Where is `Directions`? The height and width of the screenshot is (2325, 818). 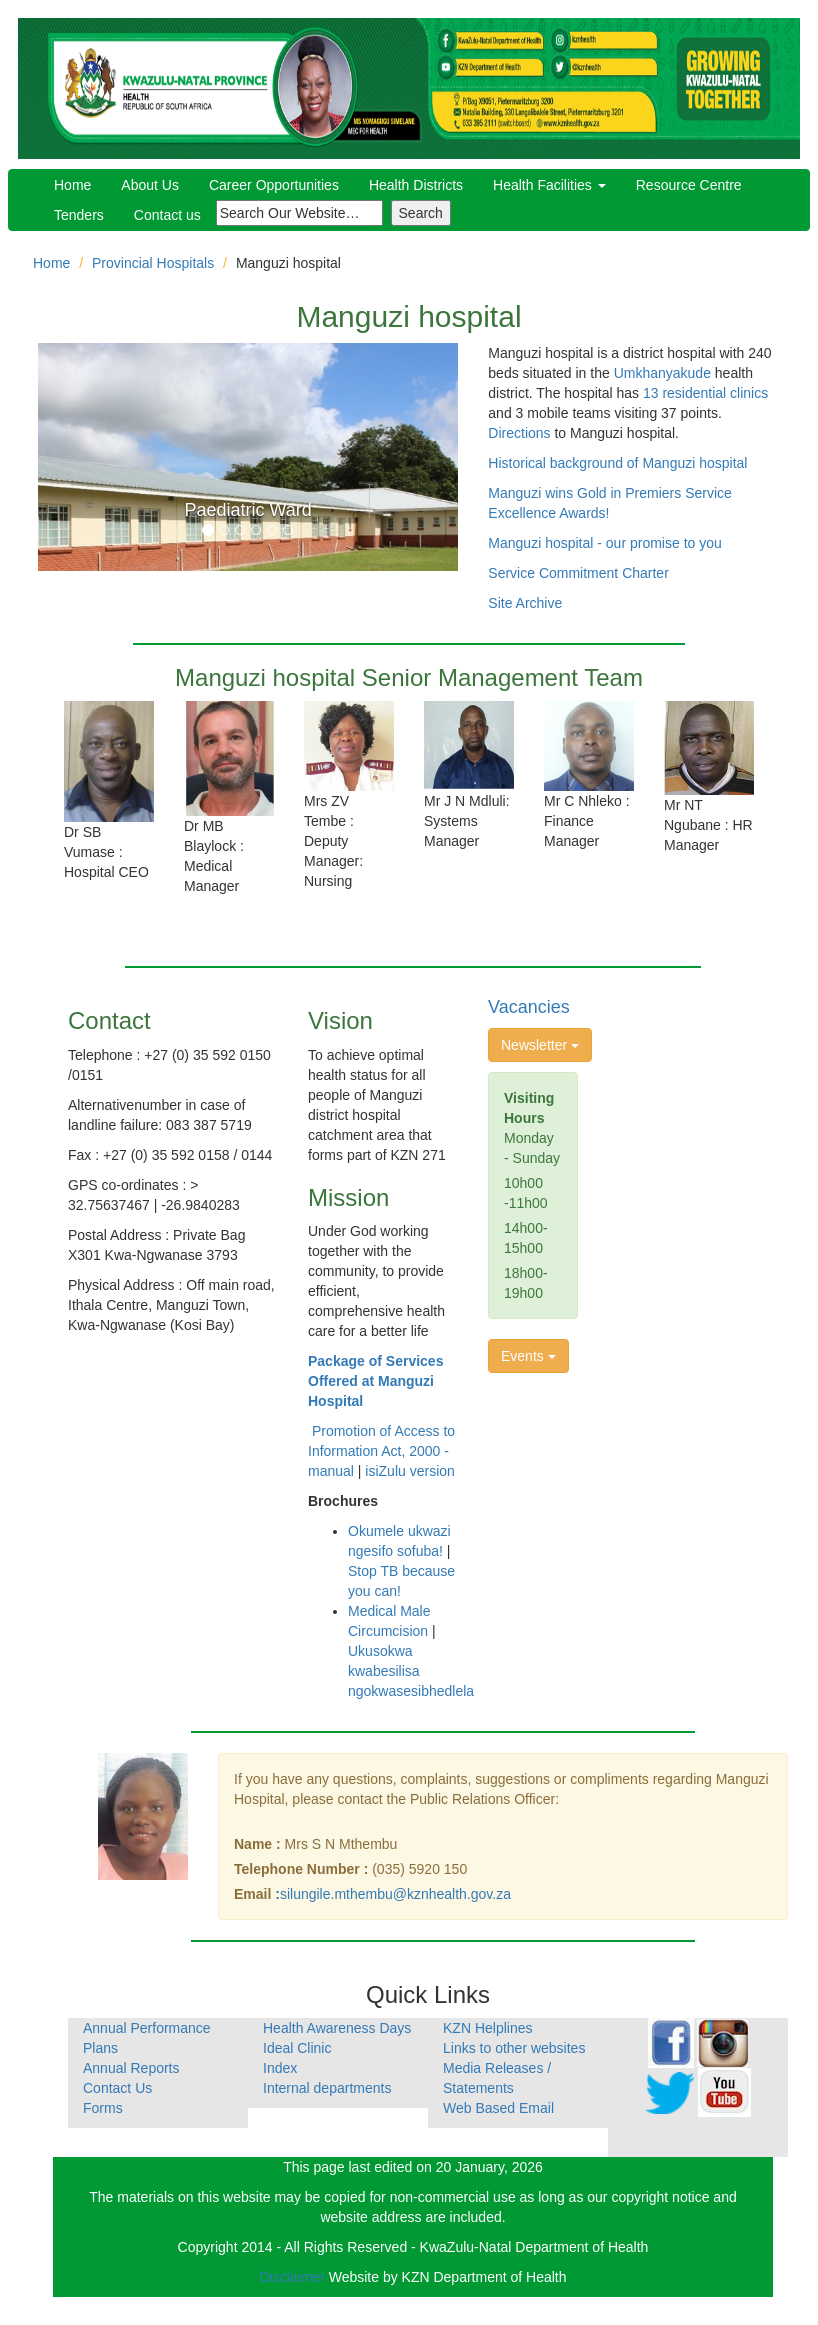 Directions is located at coordinates (519, 433).